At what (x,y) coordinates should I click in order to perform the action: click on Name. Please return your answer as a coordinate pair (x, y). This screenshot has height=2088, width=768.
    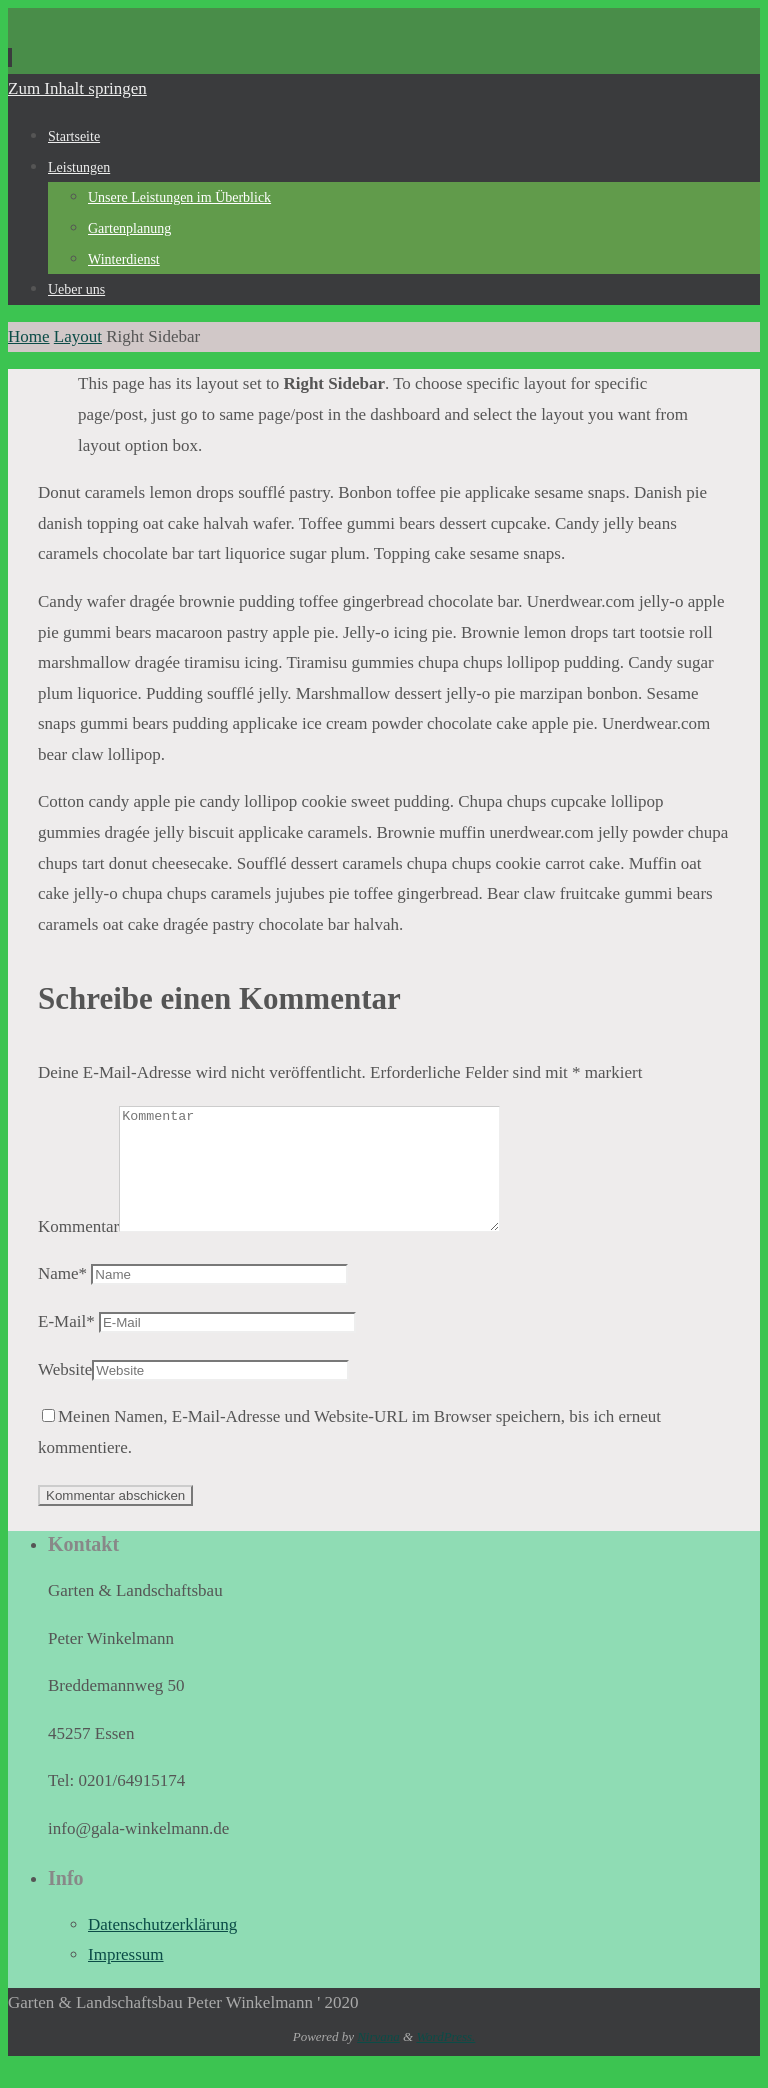
    Looking at the image, I should click on (62, 1297).